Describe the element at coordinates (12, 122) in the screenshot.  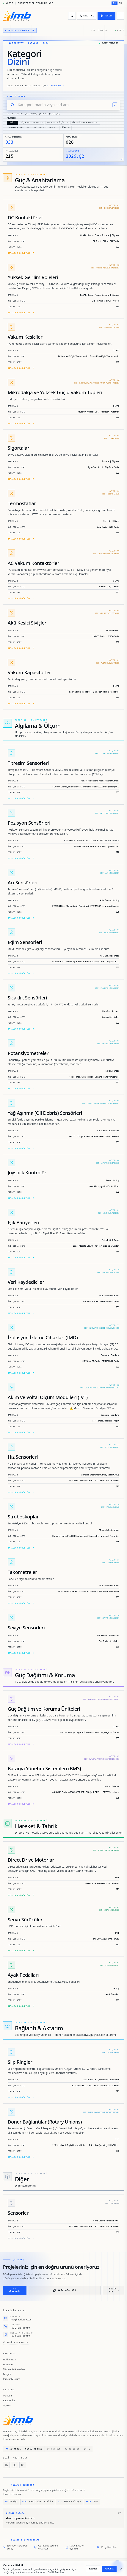
I see `TÜMÜ` at that location.